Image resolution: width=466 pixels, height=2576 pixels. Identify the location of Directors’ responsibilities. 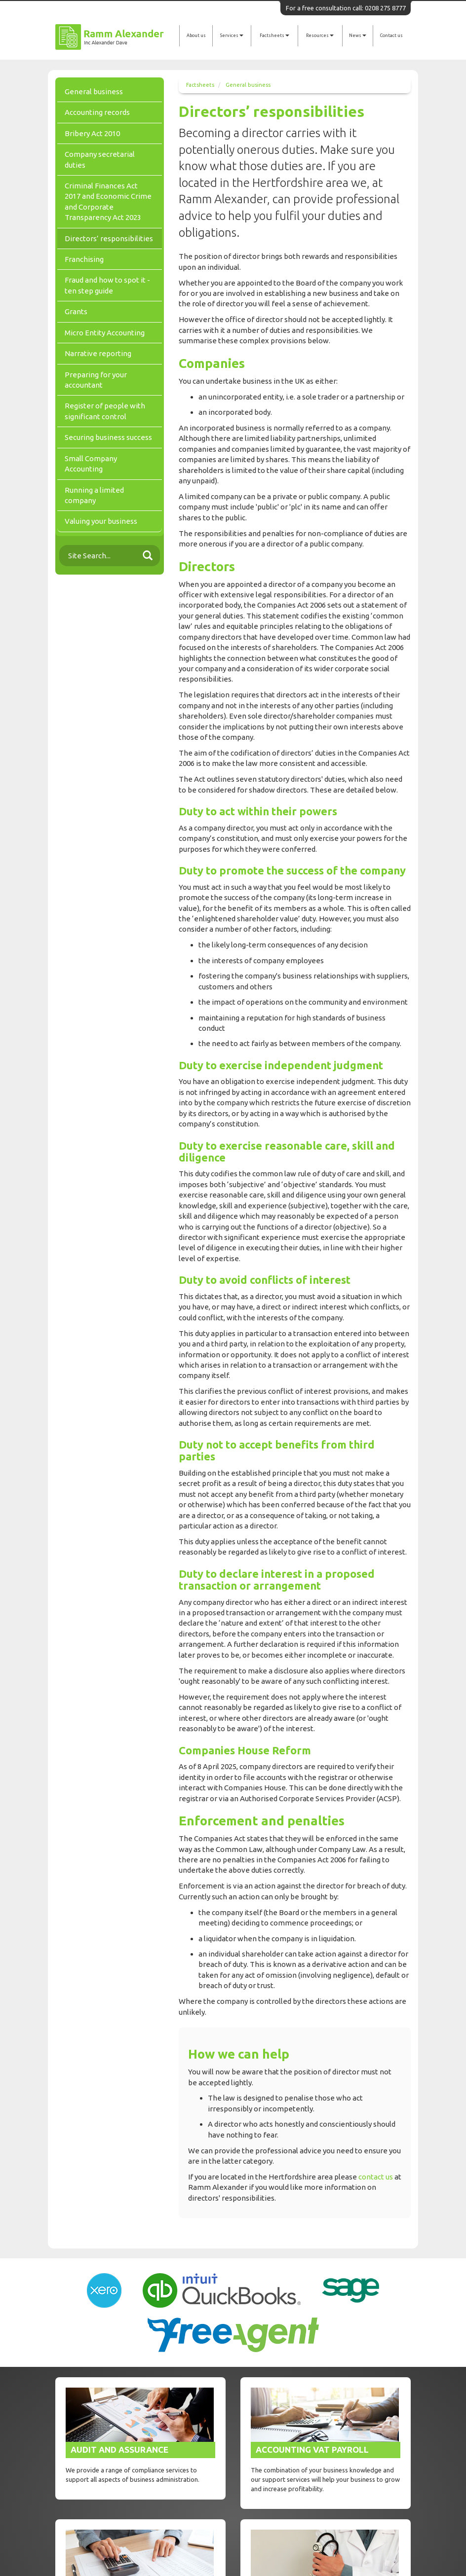
(109, 238).